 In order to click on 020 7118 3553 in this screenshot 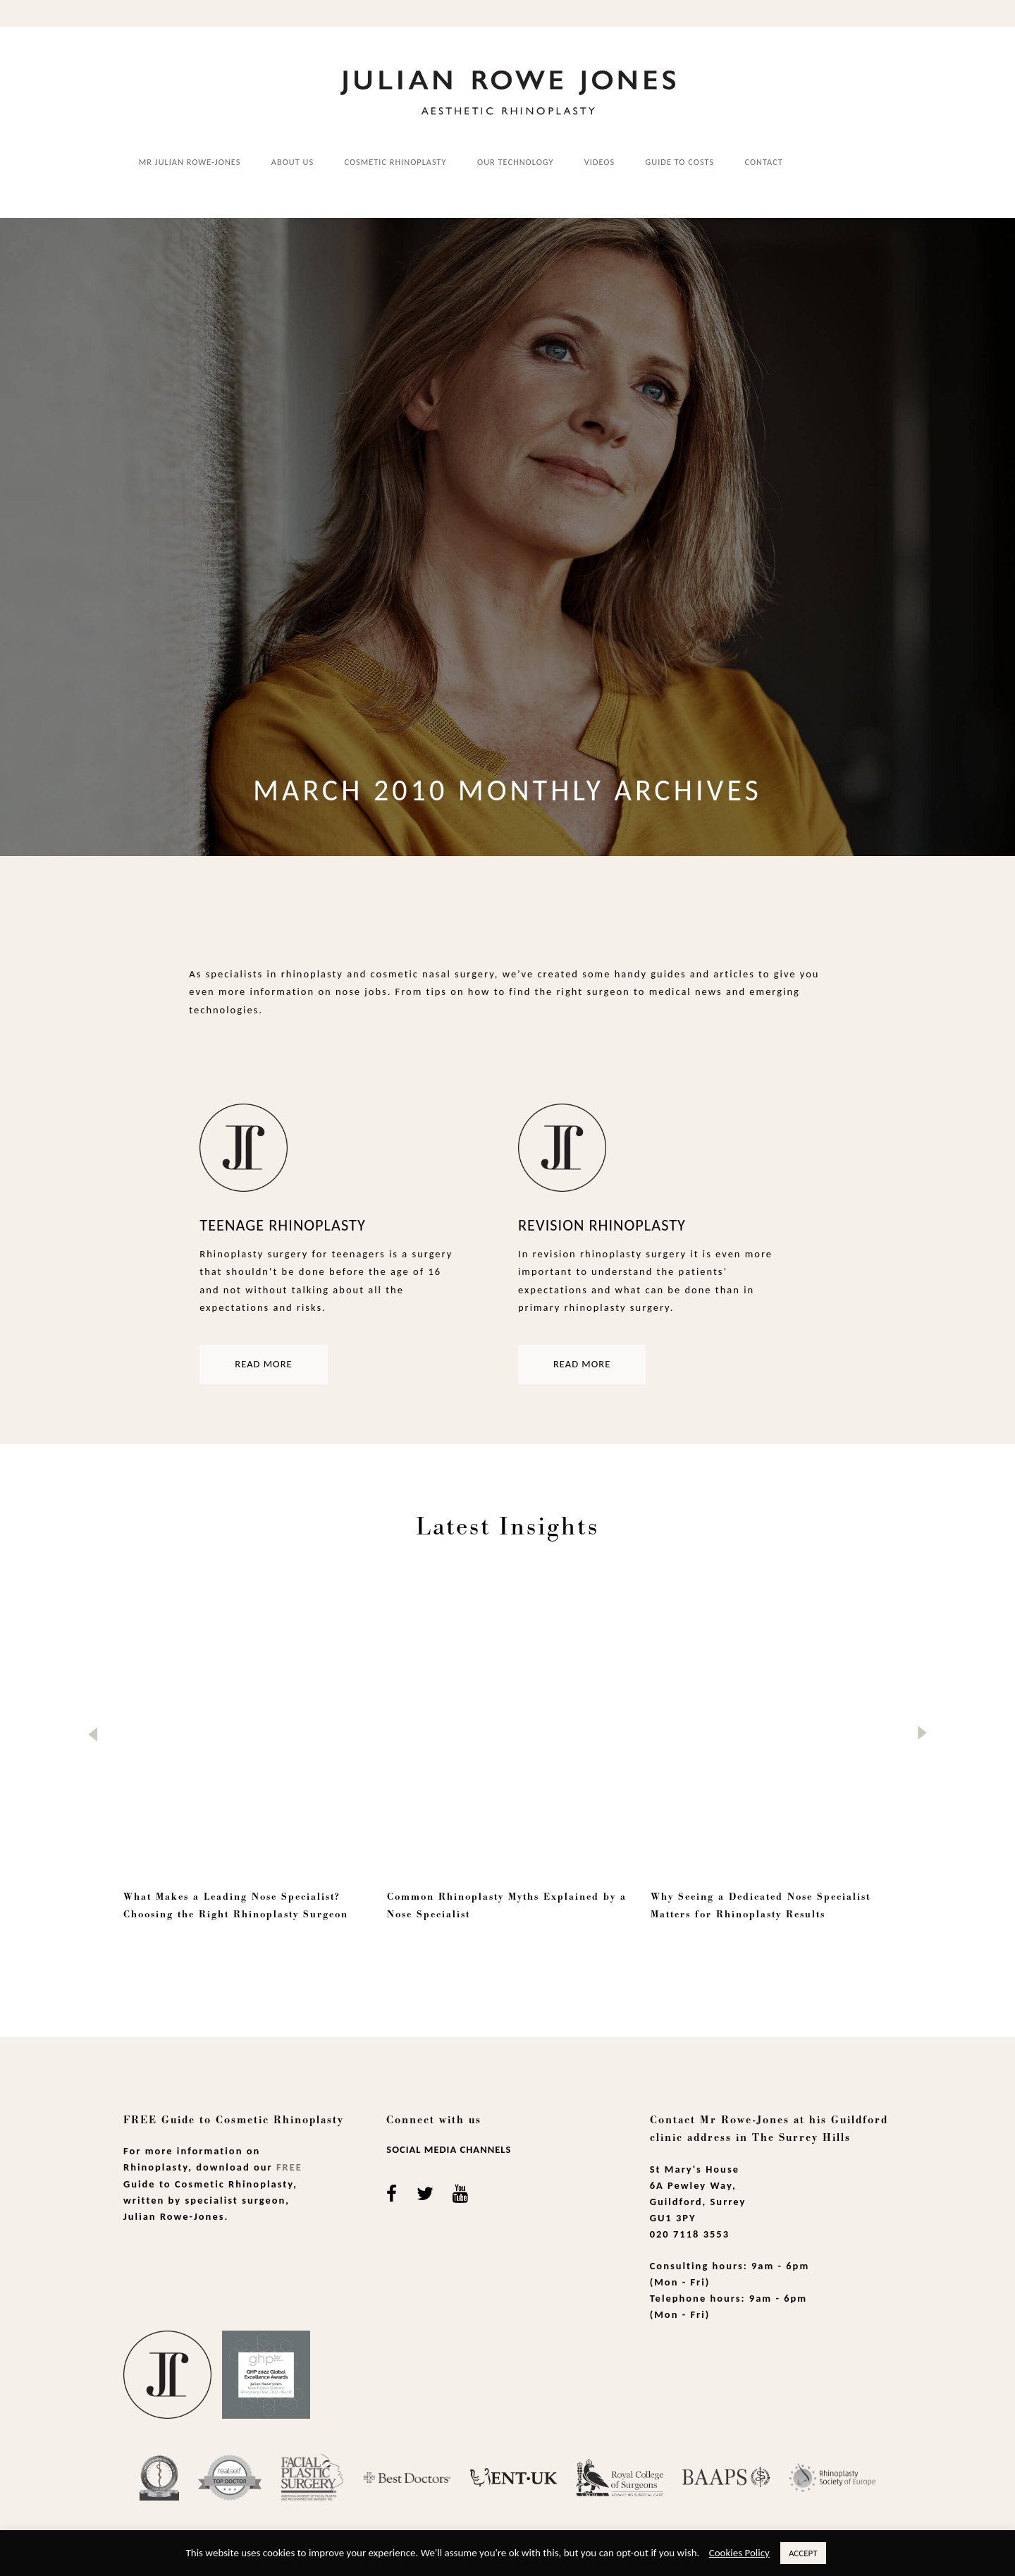, I will do `click(690, 2224)`.